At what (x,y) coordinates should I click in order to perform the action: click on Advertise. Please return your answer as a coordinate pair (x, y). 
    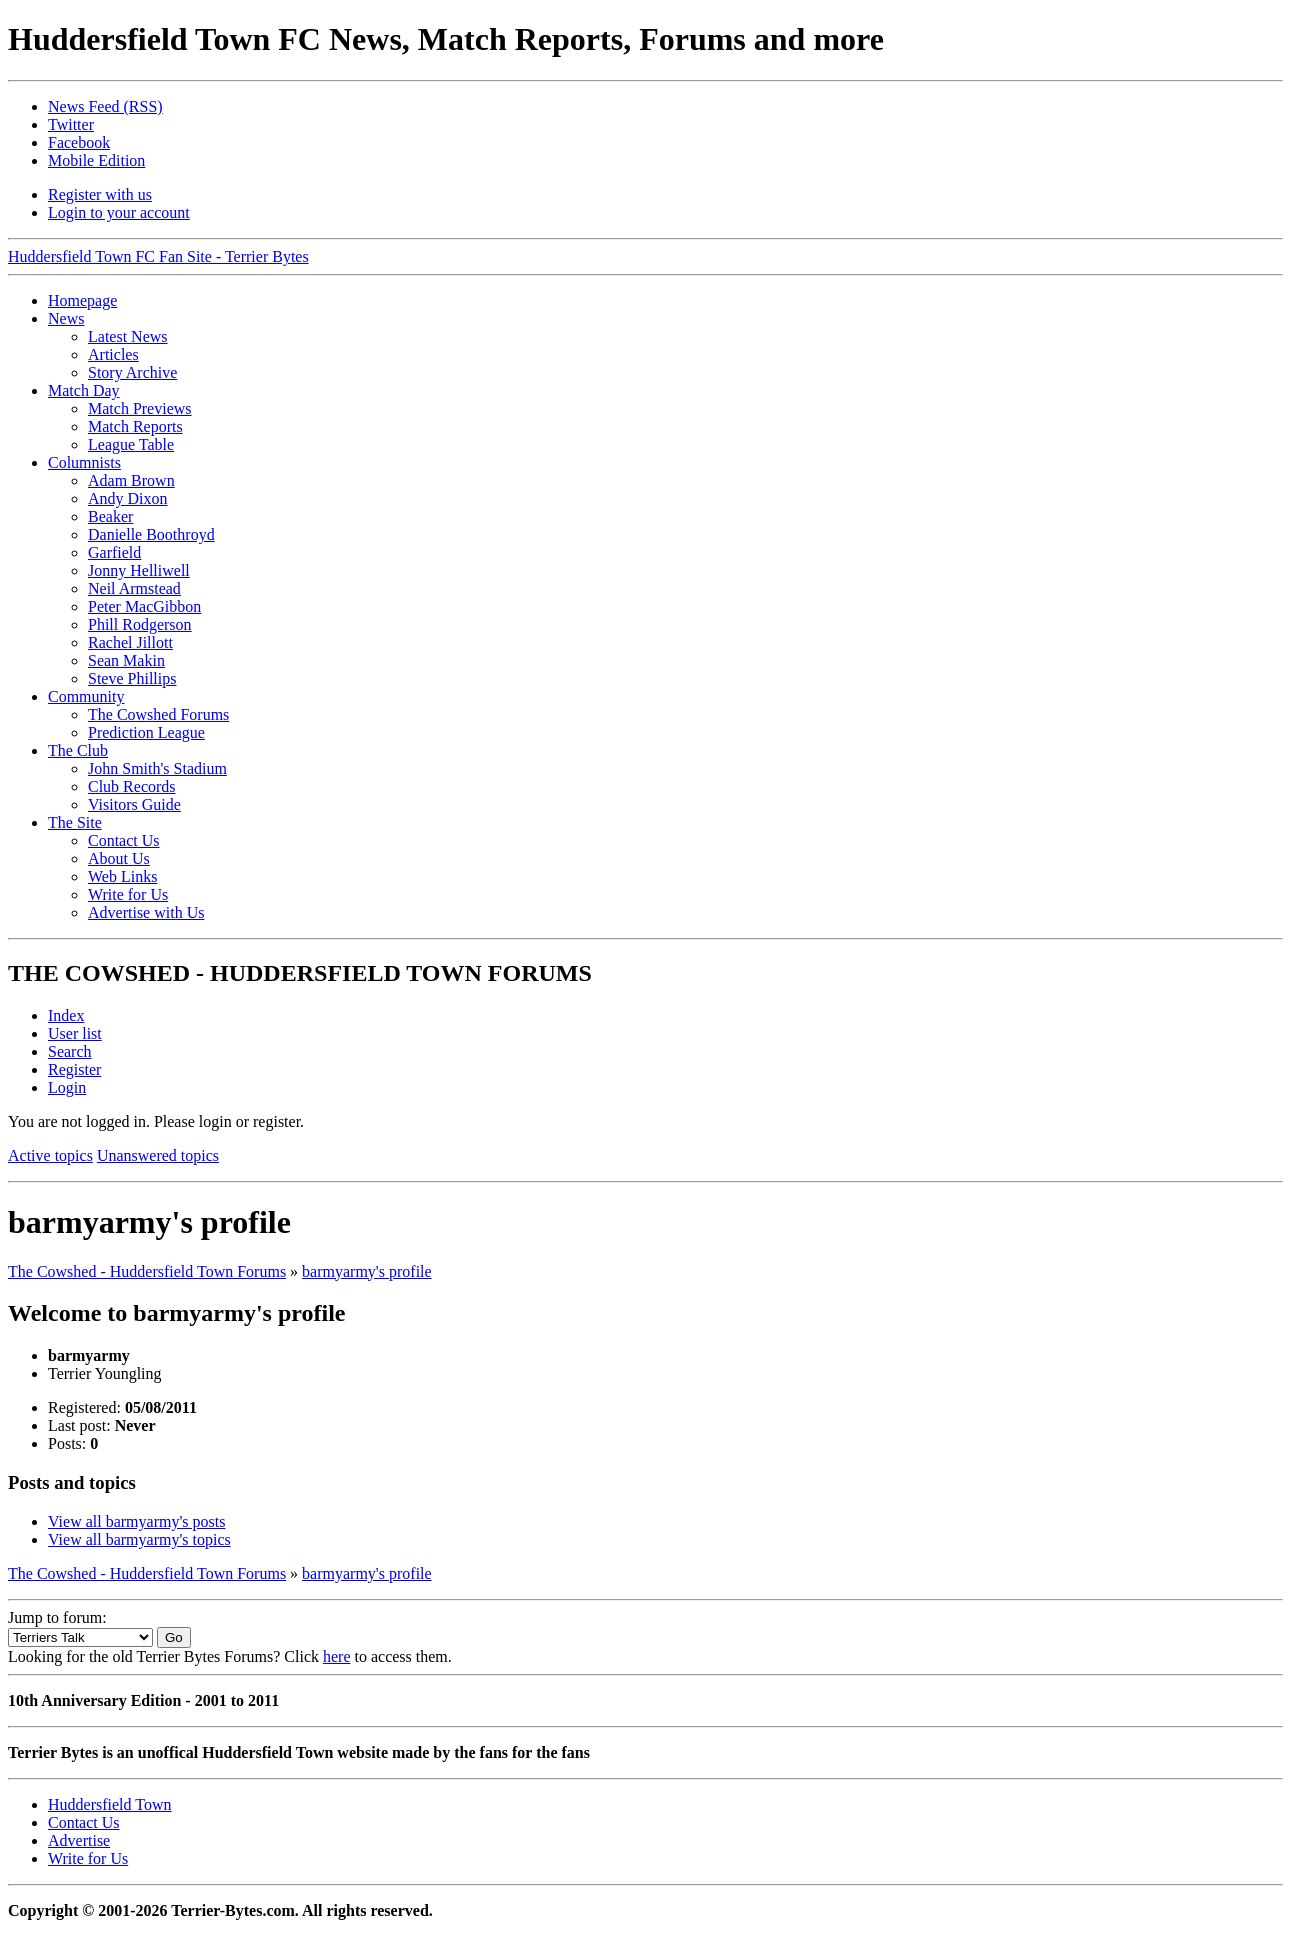
    Looking at the image, I should click on (79, 1840).